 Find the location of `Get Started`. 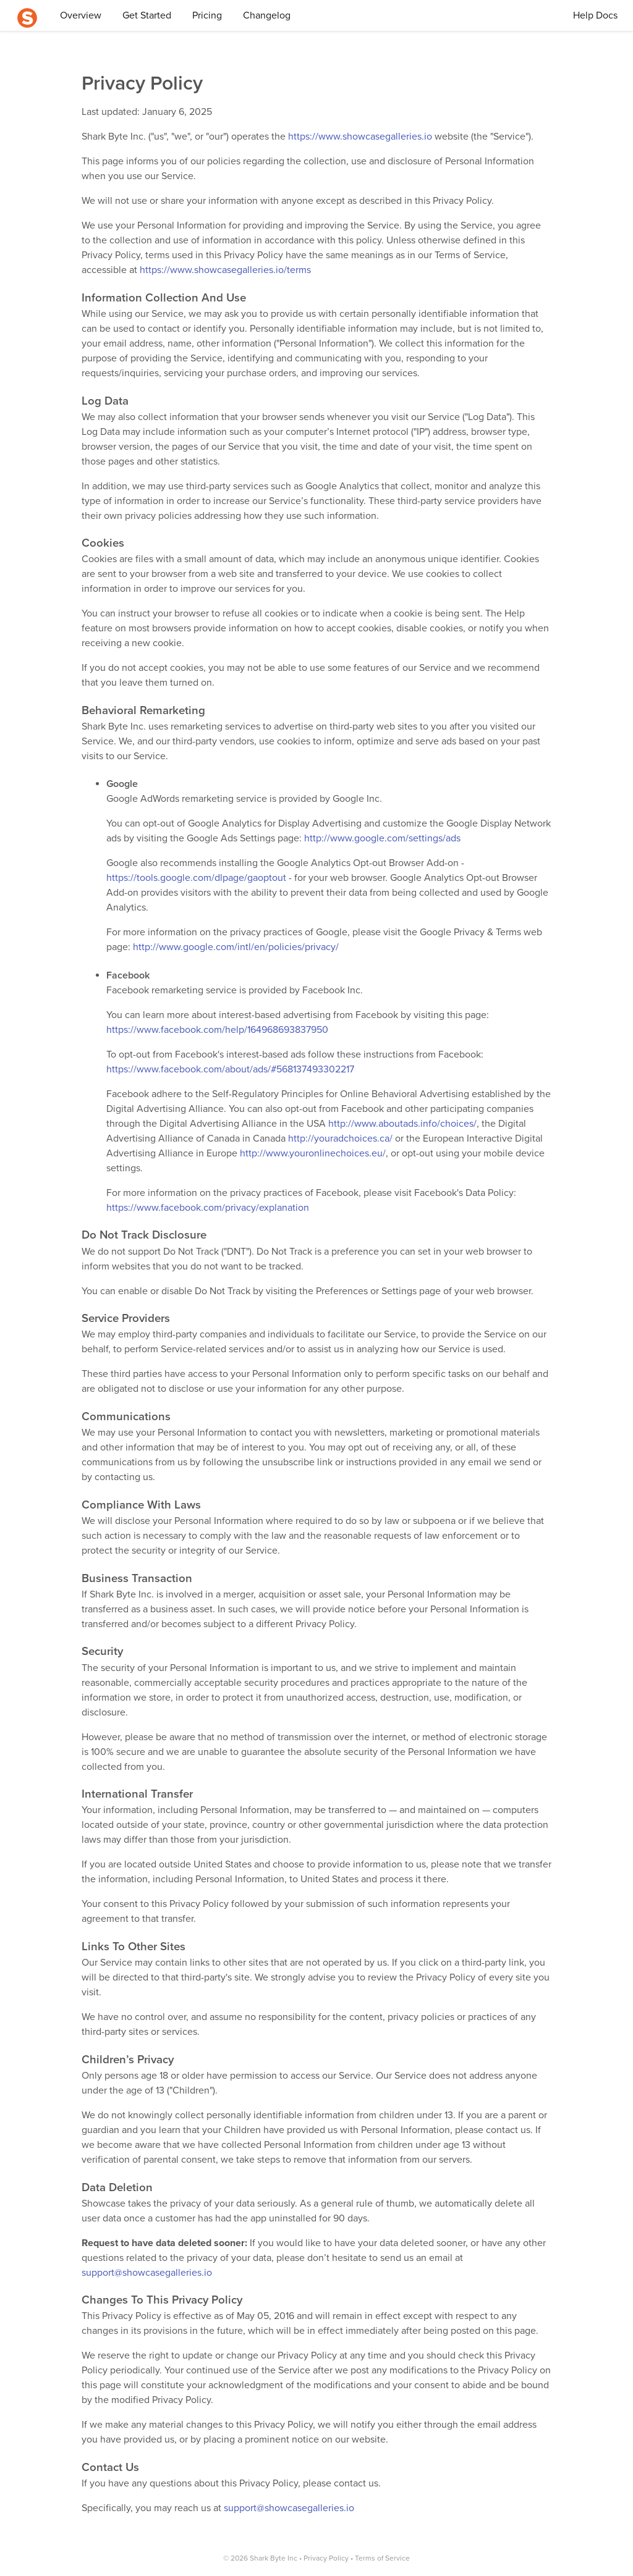

Get Started is located at coordinates (146, 15).